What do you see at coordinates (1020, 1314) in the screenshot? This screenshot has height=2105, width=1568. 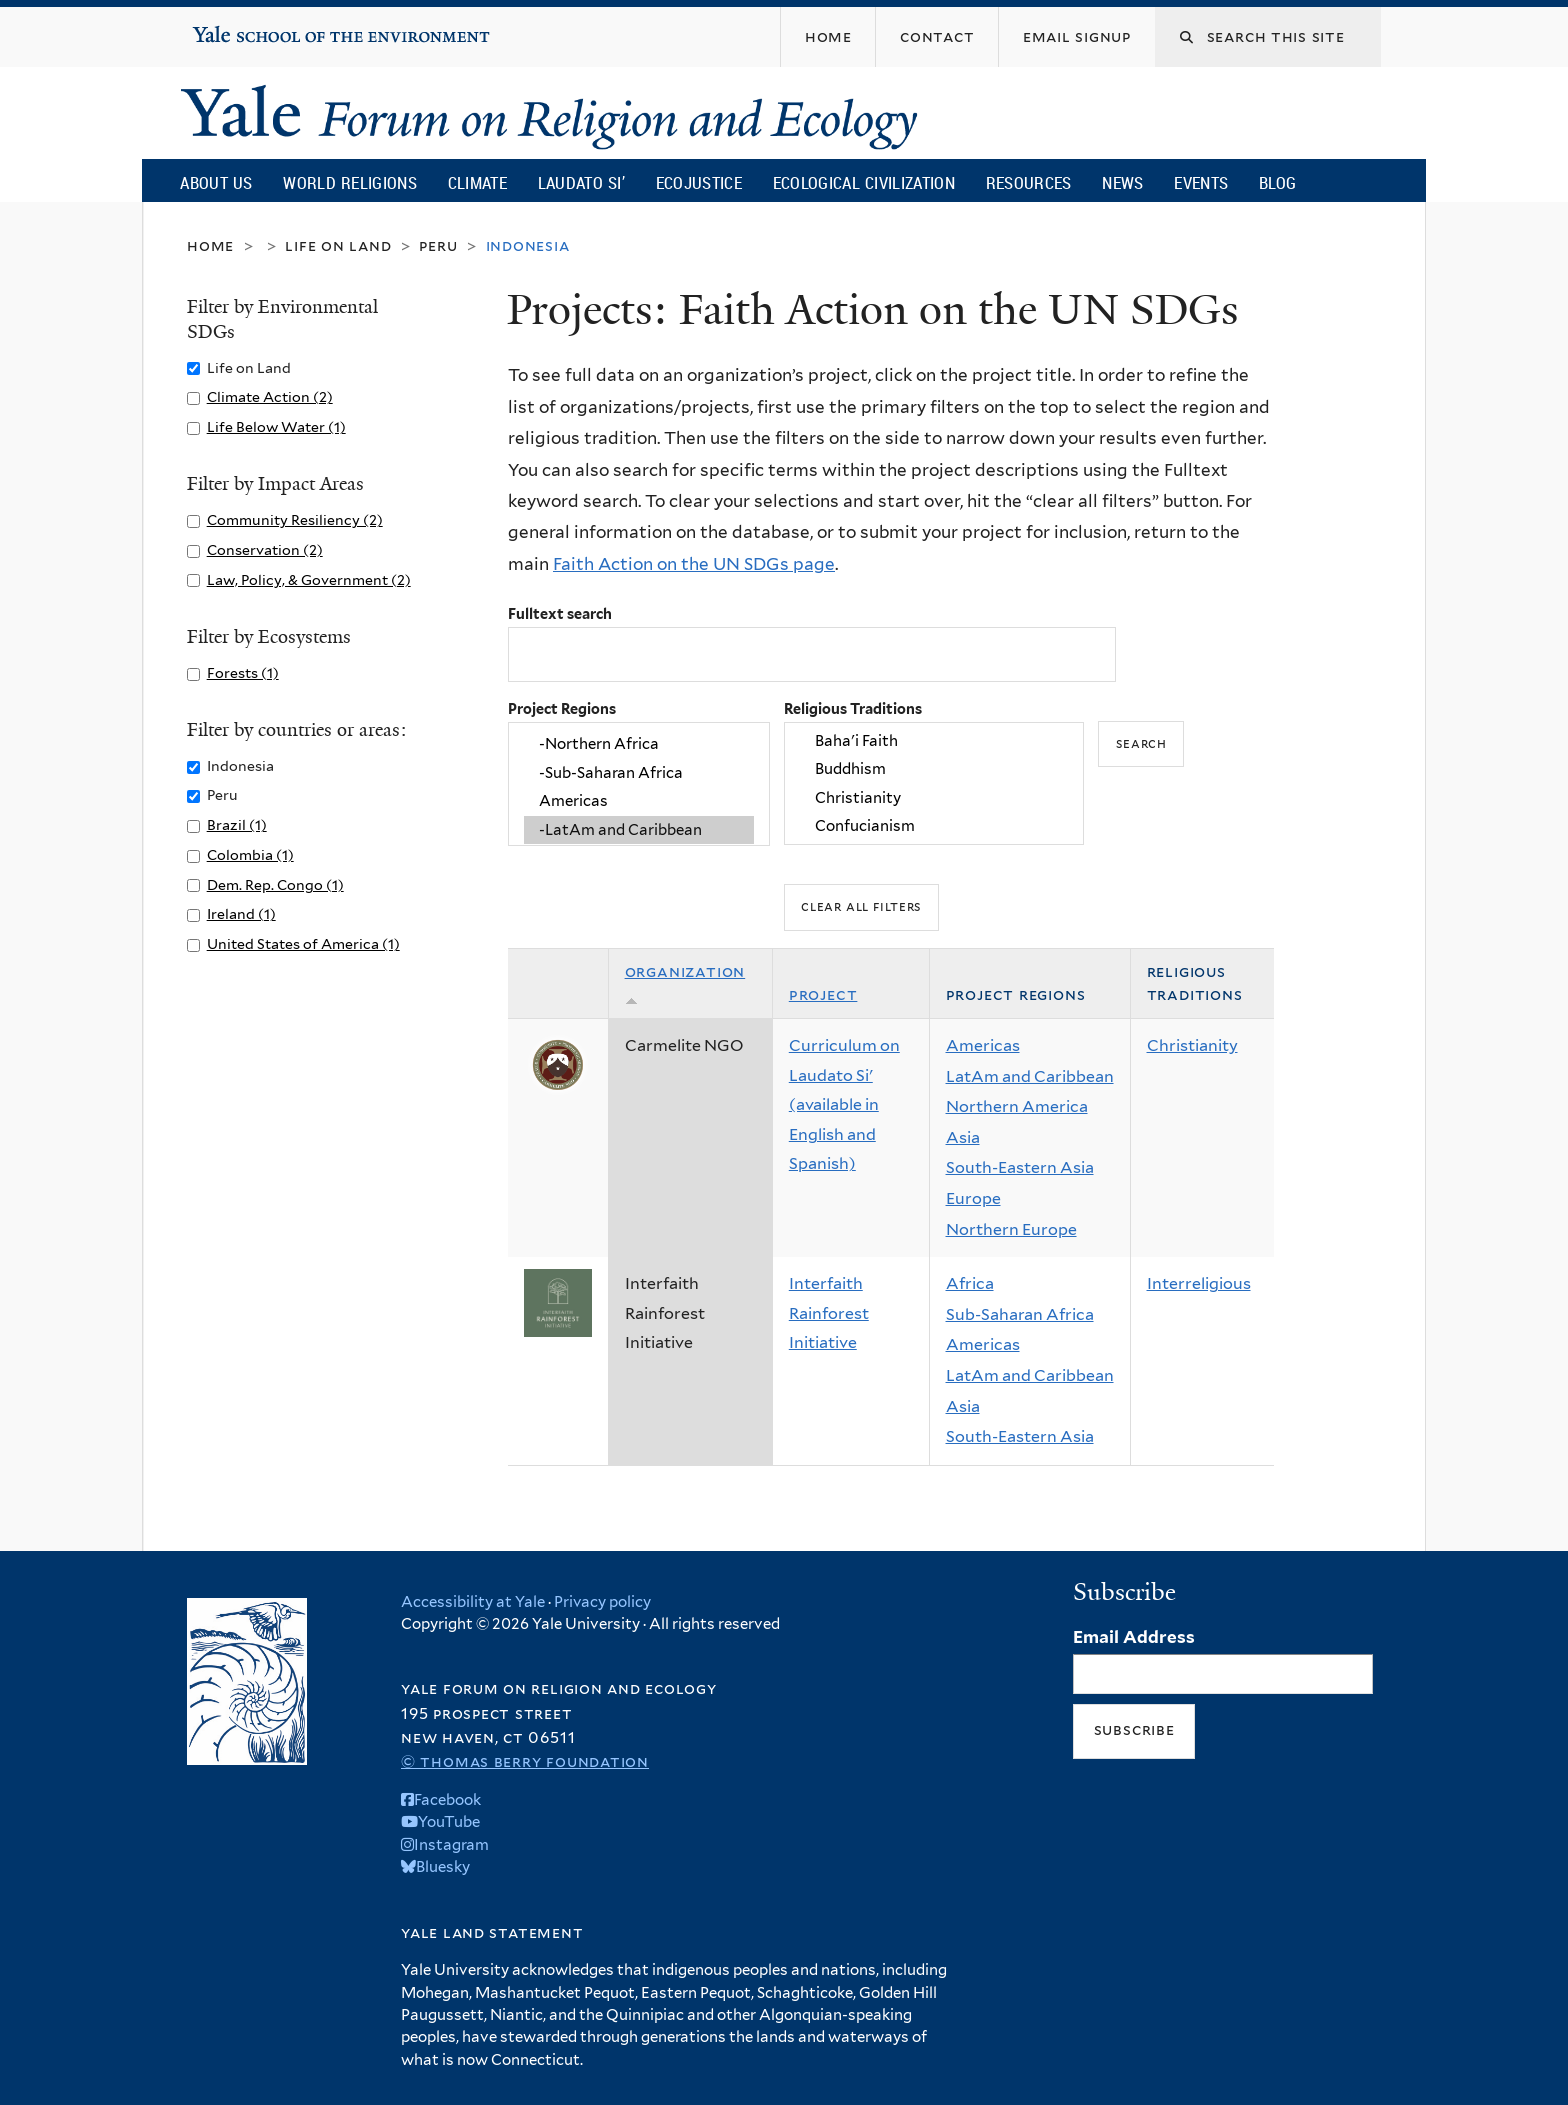 I see `Sub-Saharan Africa` at bounding box center [1020, 1314].